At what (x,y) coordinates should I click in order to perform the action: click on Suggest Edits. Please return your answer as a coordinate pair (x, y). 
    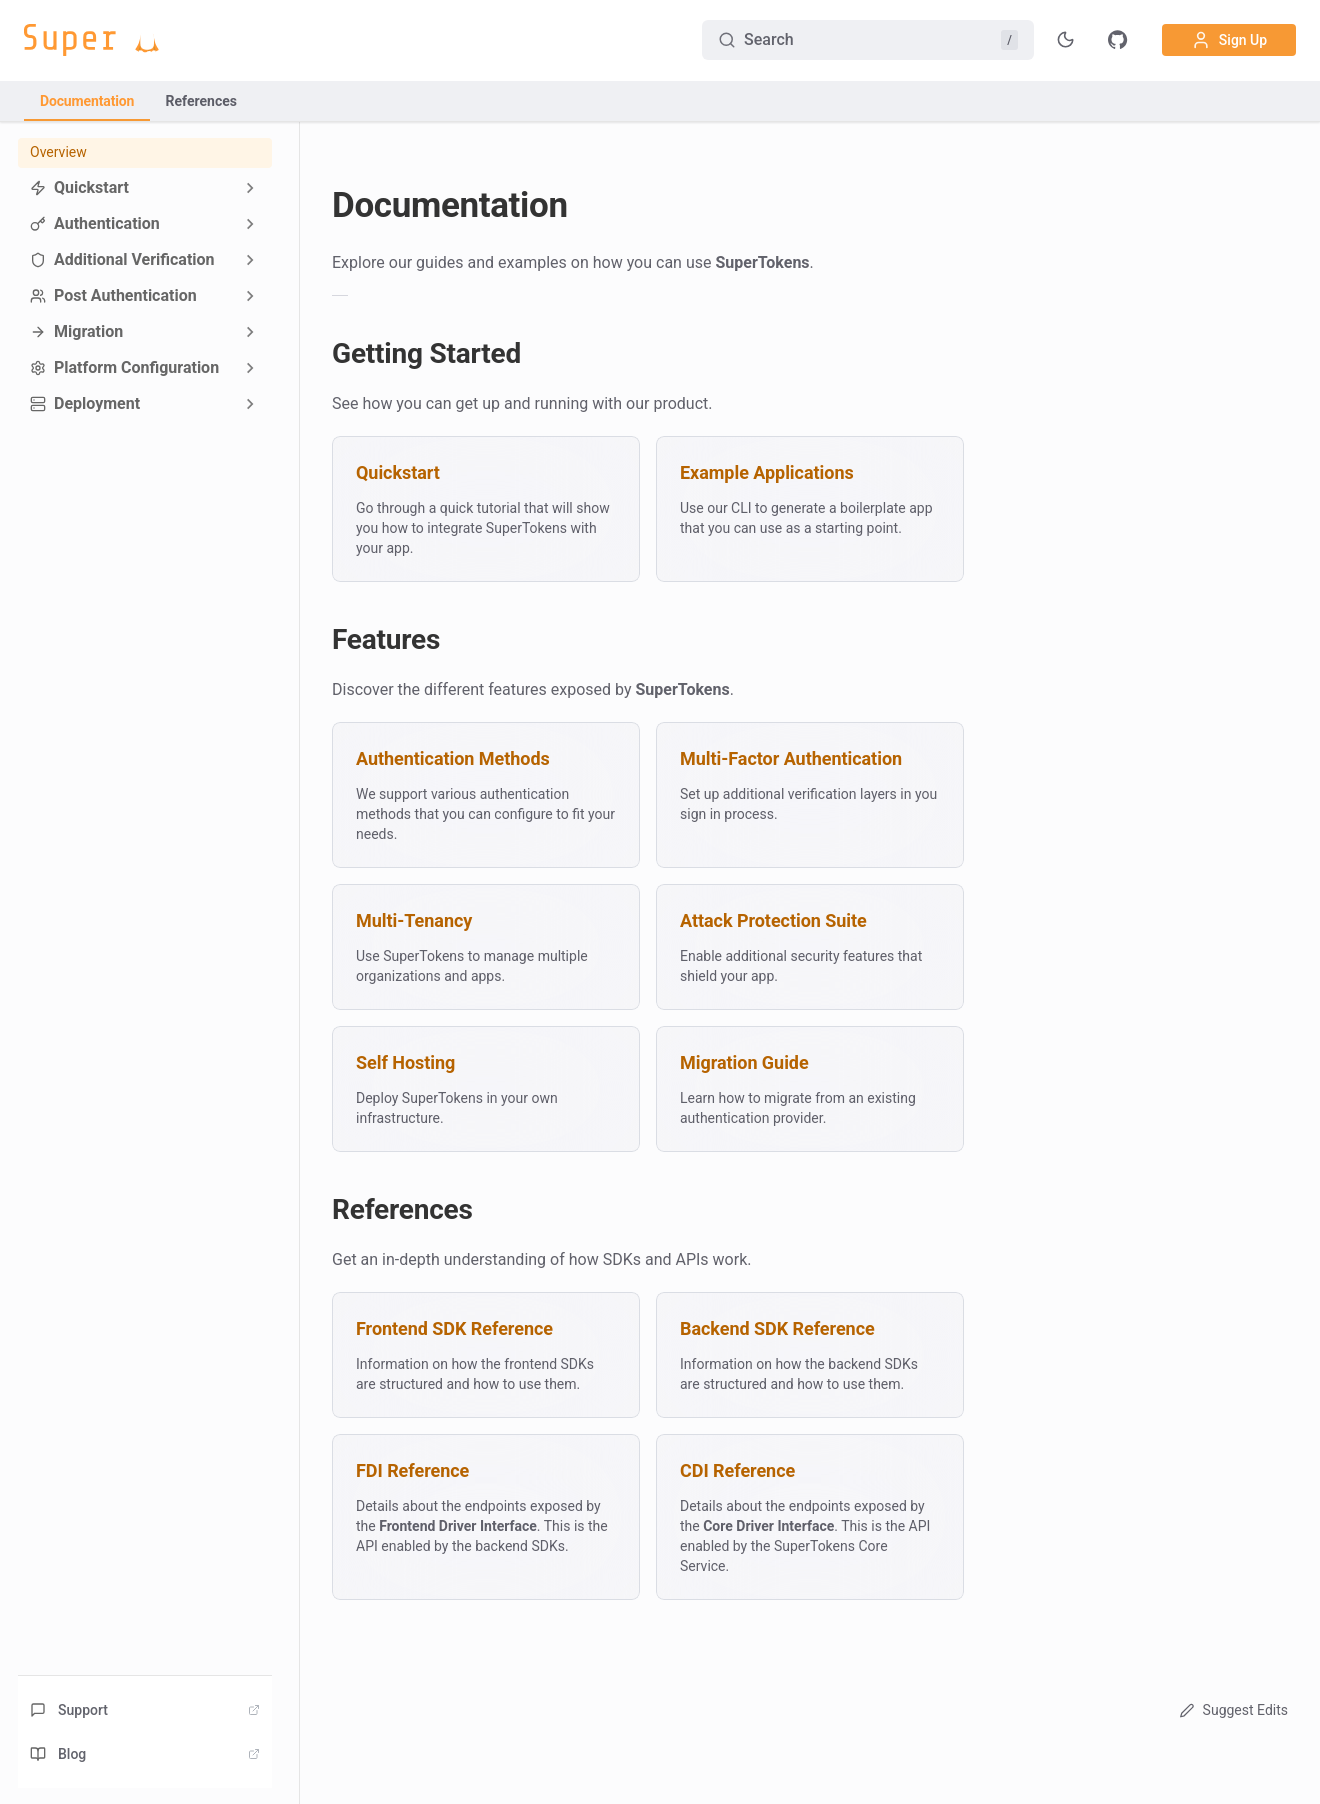
    Looking at the image, I should click on (1231, 1710).